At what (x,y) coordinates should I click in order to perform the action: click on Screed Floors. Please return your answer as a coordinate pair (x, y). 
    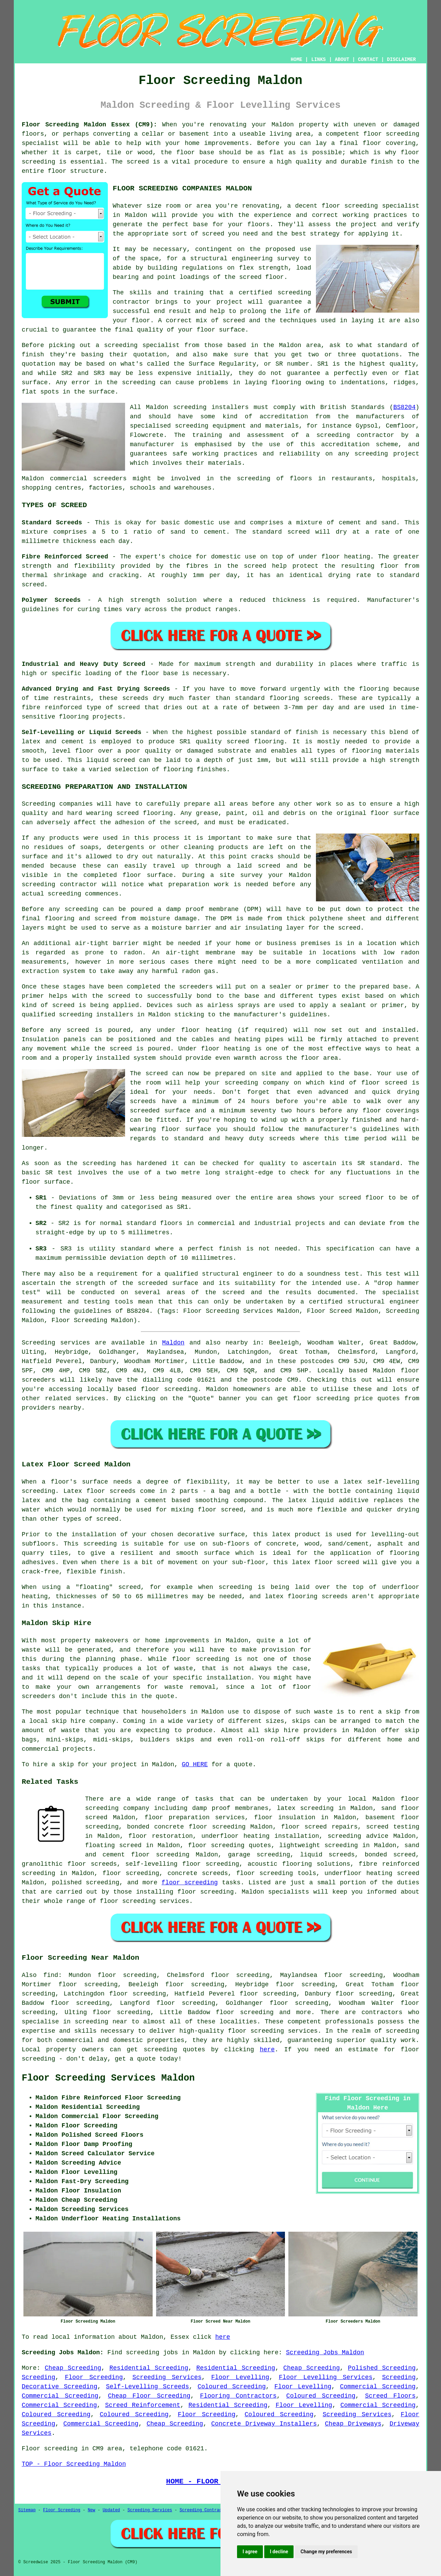
    Looking at the image, I should click on (390, 2395).